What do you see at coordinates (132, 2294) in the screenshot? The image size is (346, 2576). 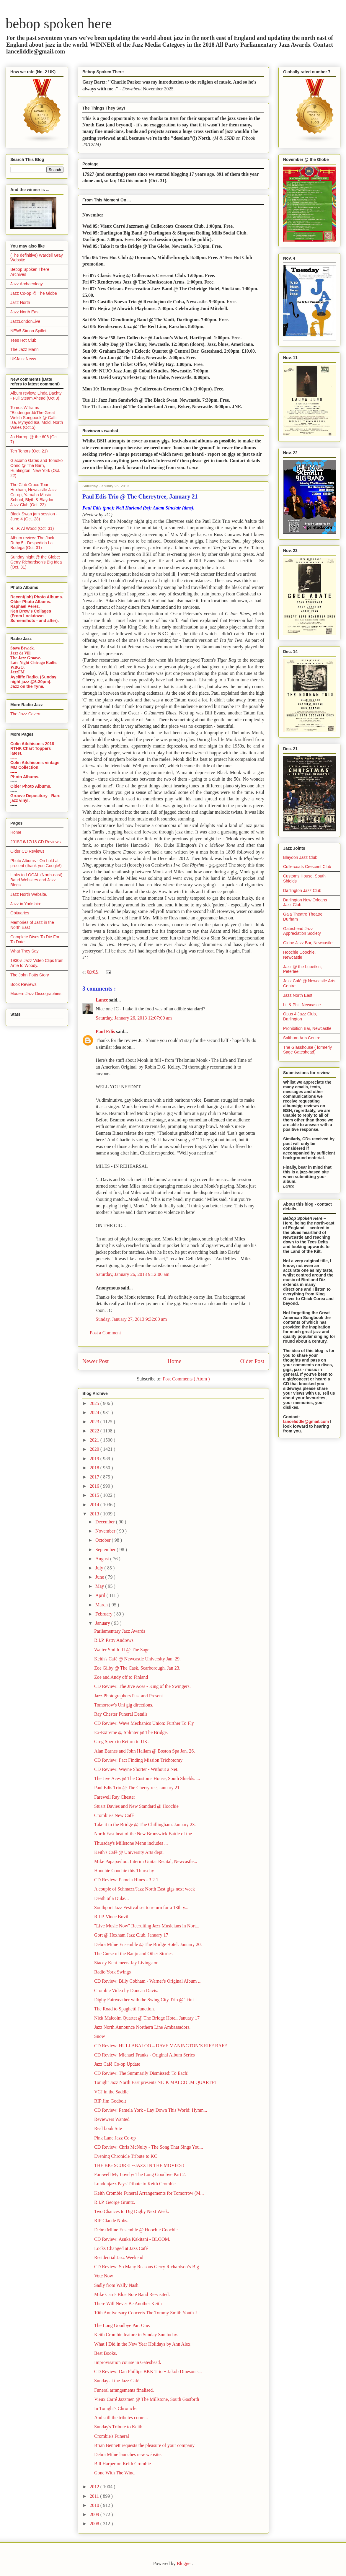 I see `Mike Carr's Blue Note Band Re-visited.` at bounding box center [132, 2294].